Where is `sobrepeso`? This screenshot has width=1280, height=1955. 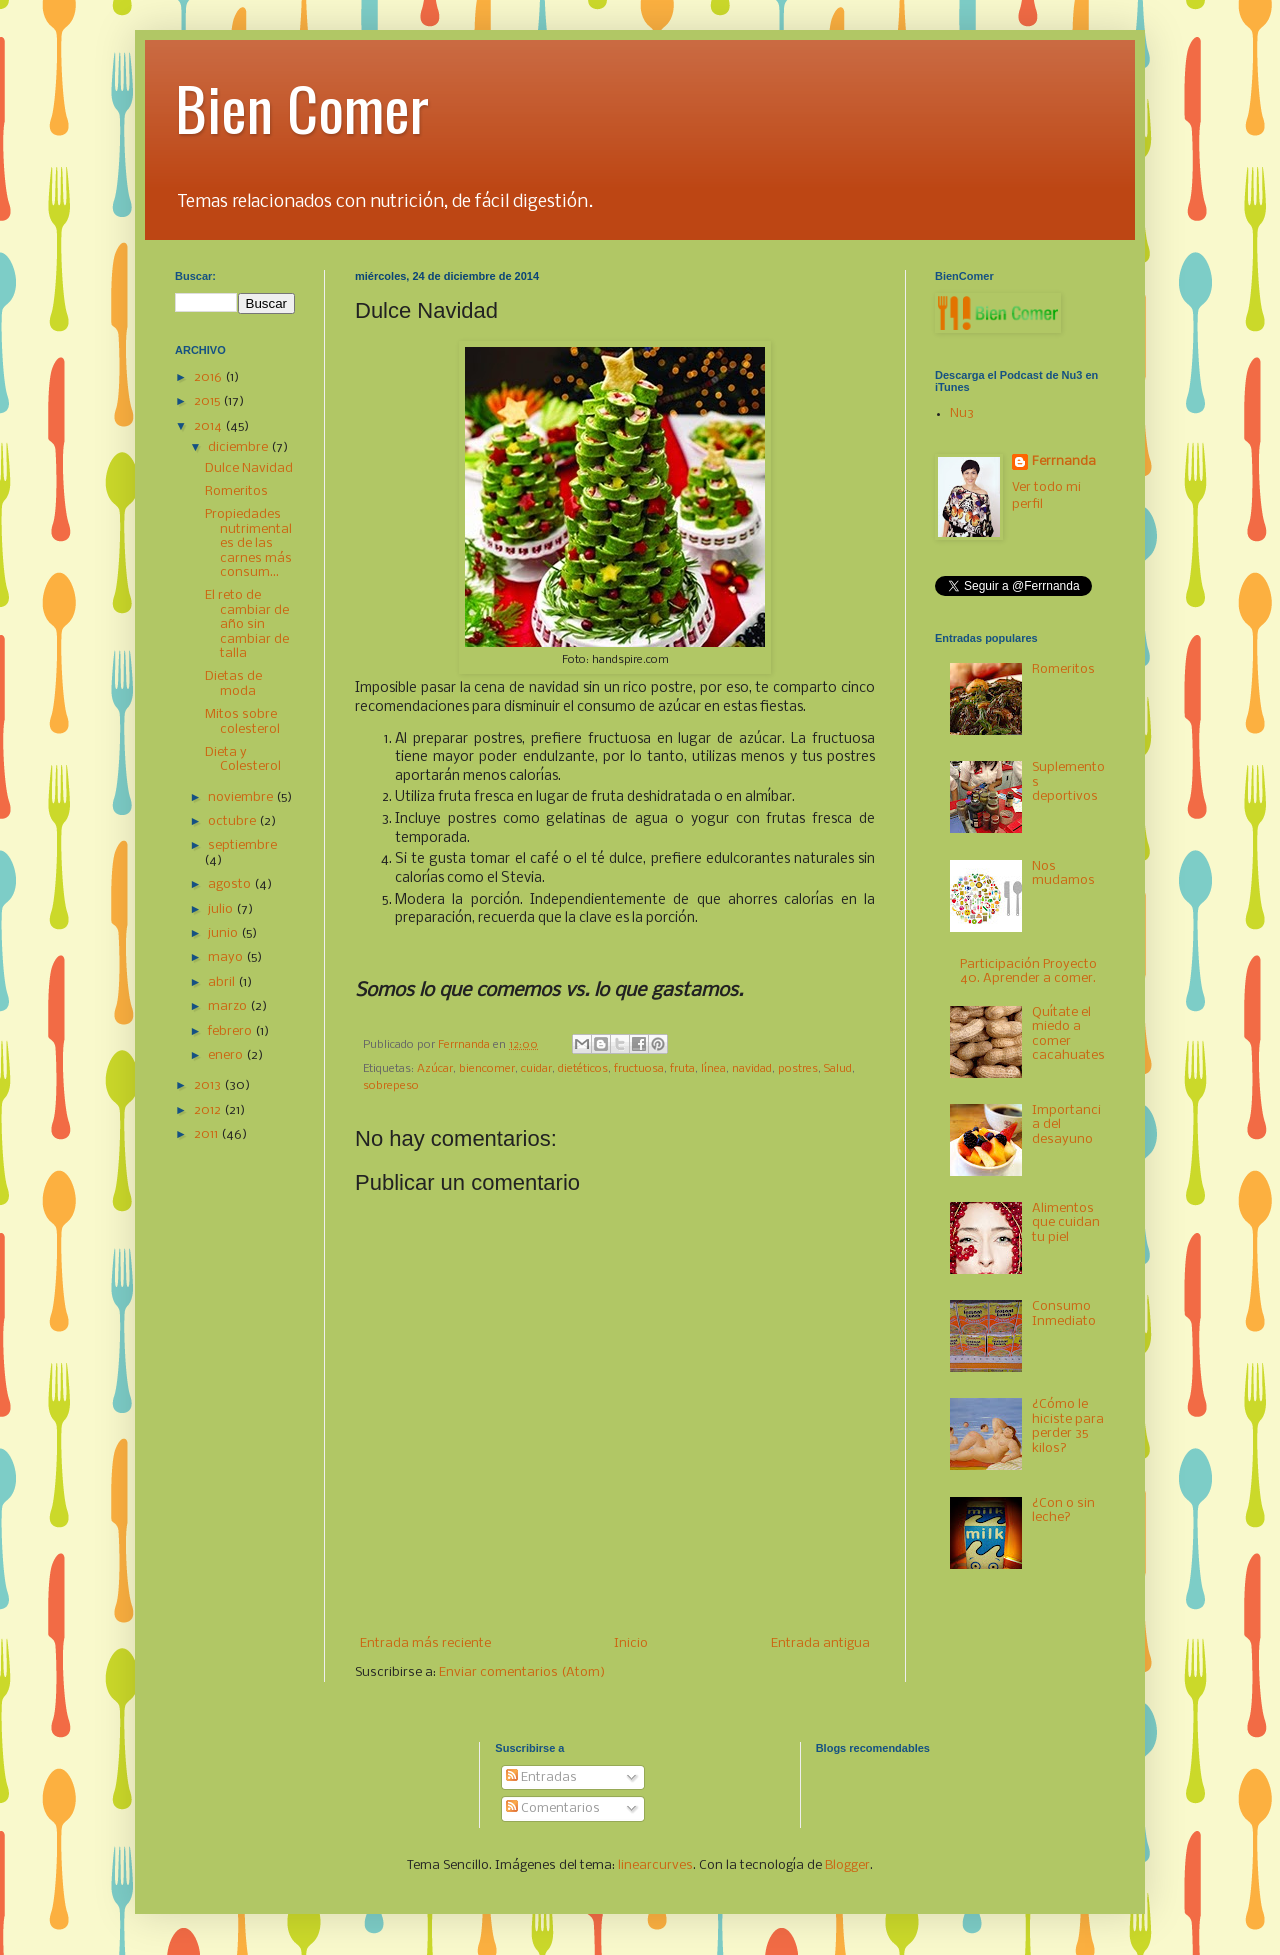
sobrepeso is located at coordinates (391, 1086).